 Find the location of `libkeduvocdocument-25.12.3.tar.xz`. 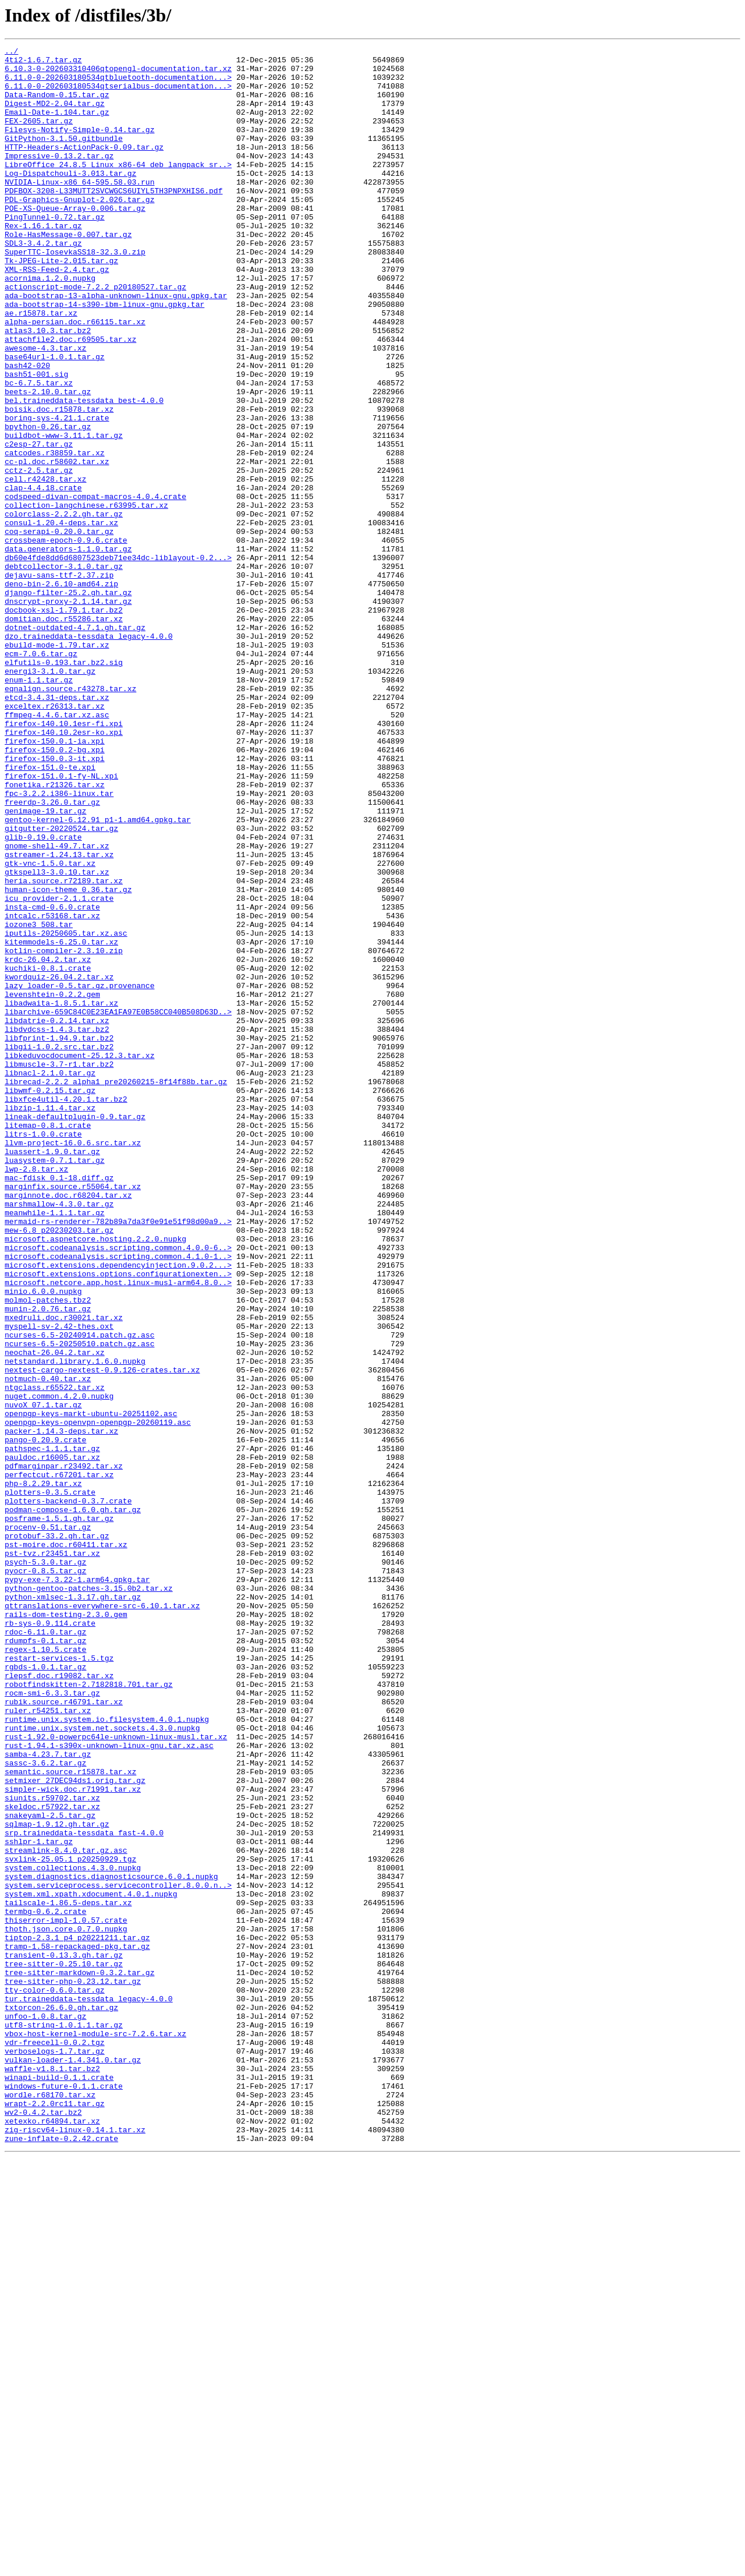

libkeduvocdocument-25.12.3.tar.xz is located at coordinates (79, 1257).